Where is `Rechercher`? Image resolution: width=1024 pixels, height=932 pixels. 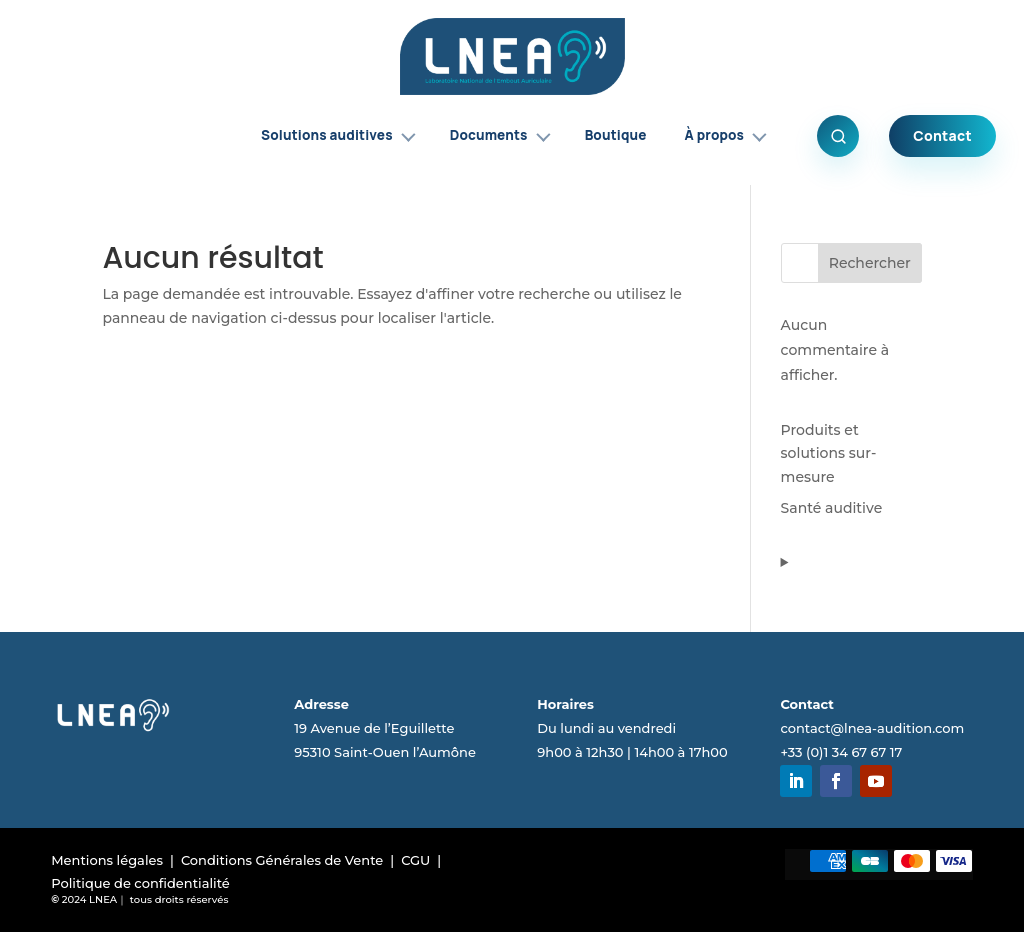
Rechercher is located at coordinates (870, 263).